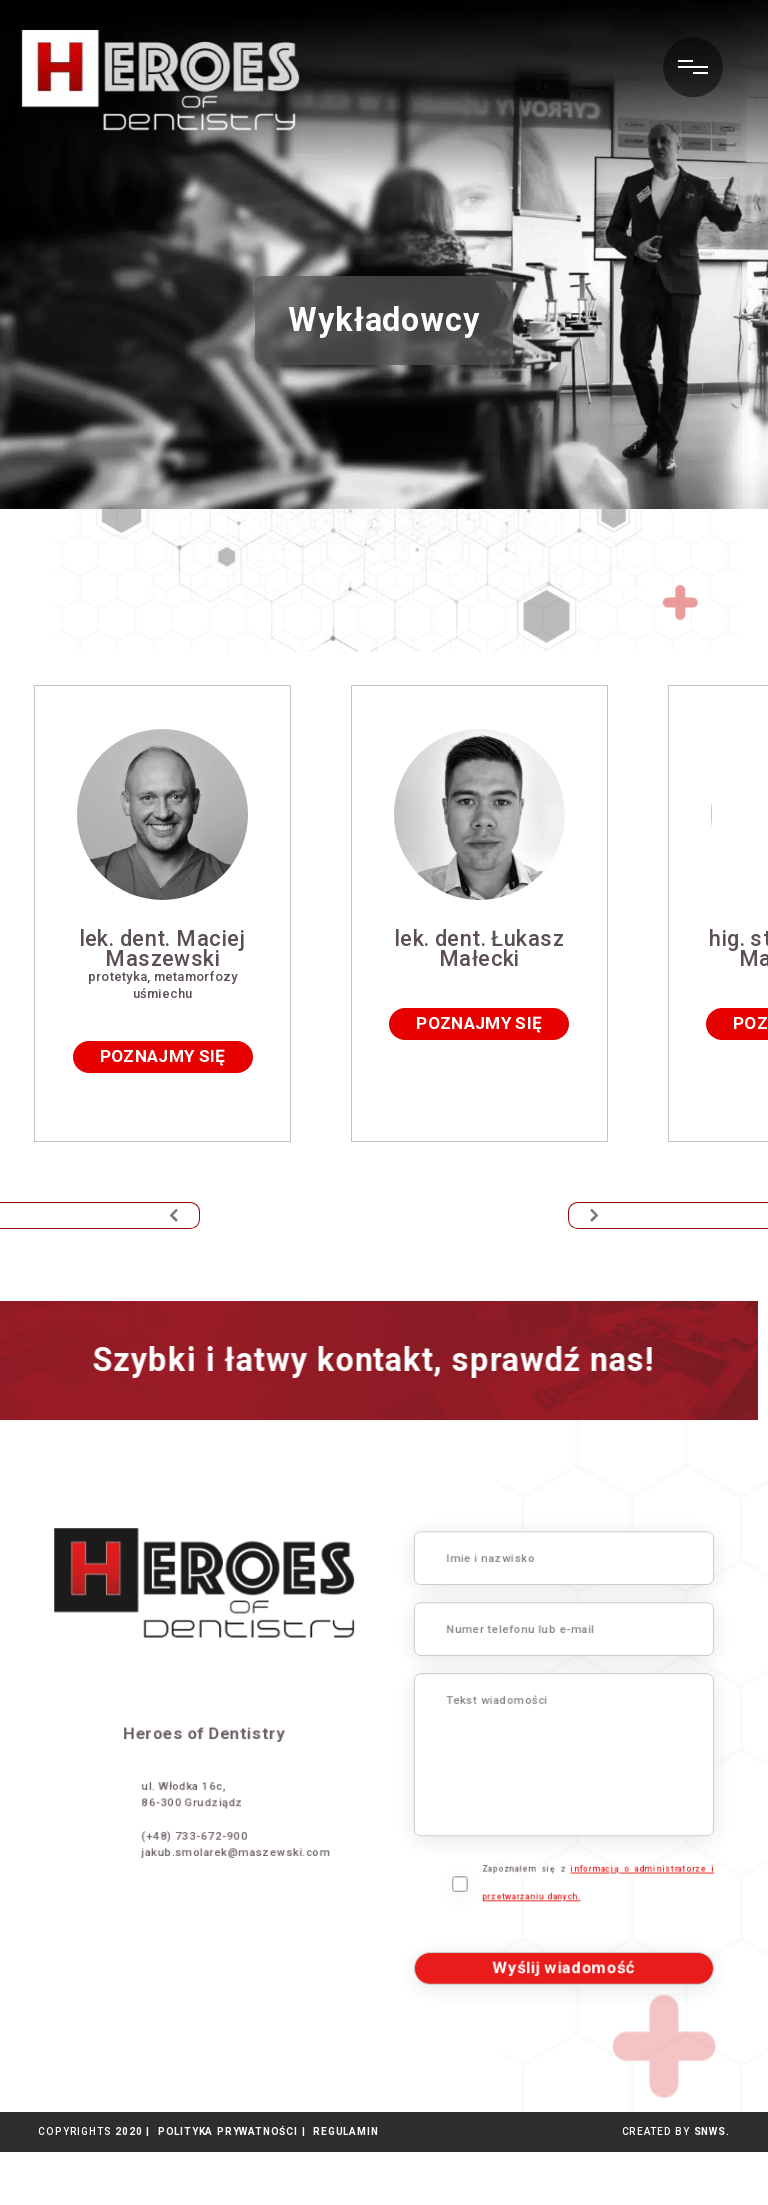 This screenshot has height=2205, width=768. What do you see at coordinates (227, 2184) in the screenshot?
I see `POLITYKA PRYWATNOŚCI |` at bounding box center [227, 2184].